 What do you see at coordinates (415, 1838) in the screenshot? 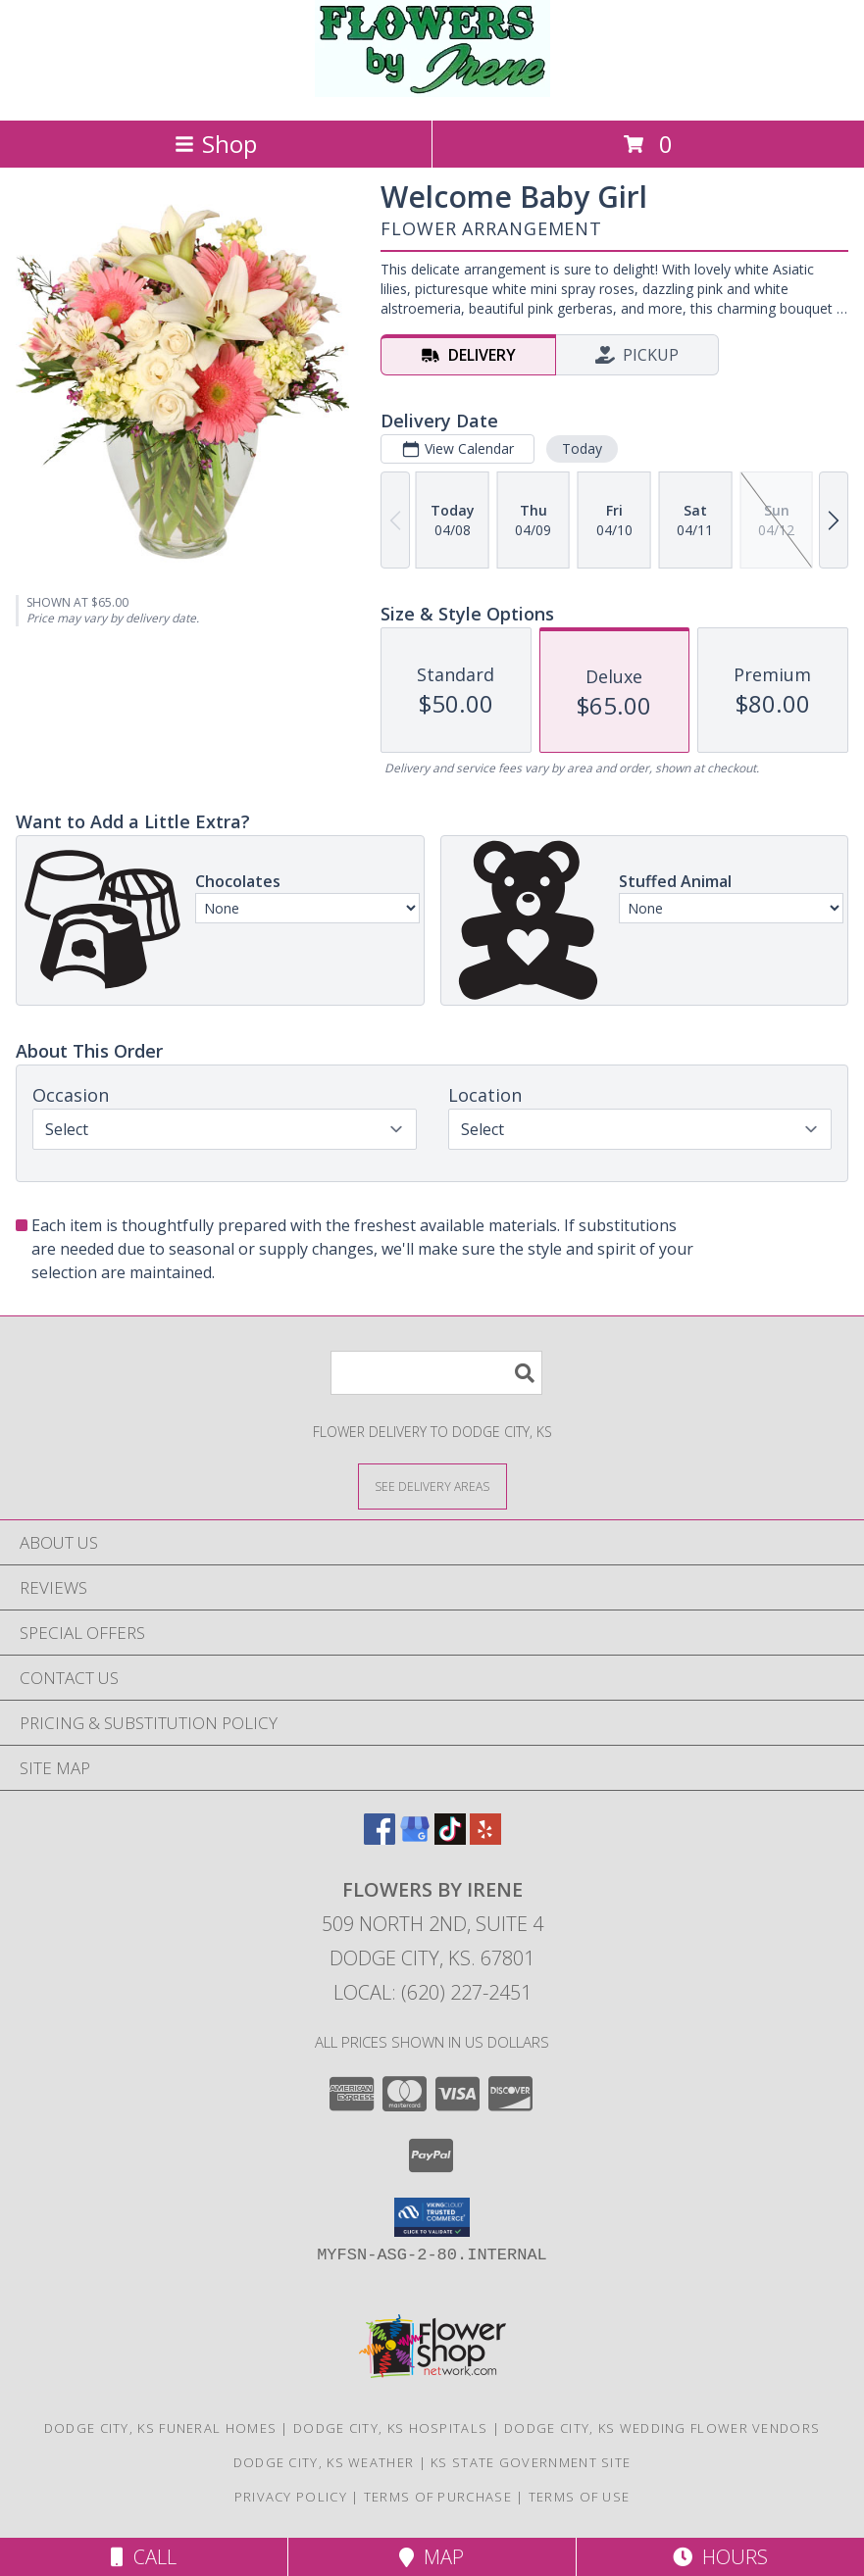
I see `[View our Google Business Page]` at bounding box center [415, 1838].